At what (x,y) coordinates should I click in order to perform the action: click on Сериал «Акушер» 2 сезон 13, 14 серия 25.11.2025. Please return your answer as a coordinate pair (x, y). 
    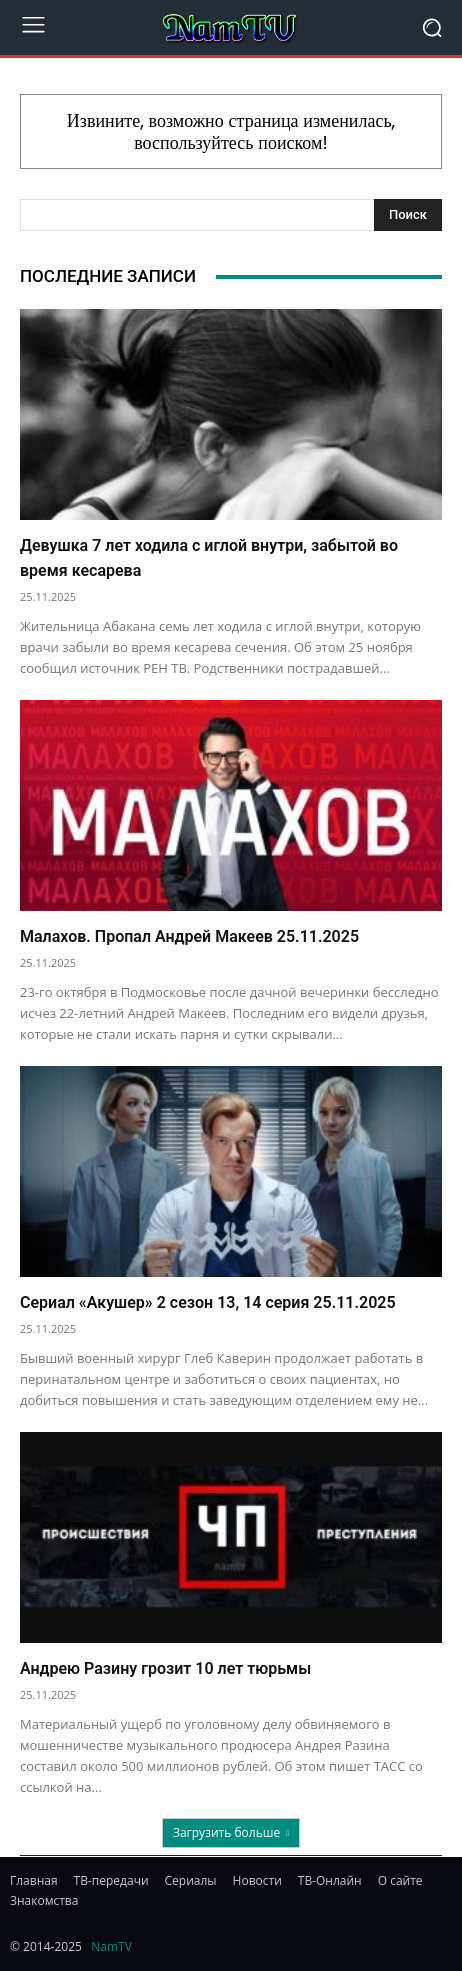
    Looking at the image, I should click on (208, 1302).